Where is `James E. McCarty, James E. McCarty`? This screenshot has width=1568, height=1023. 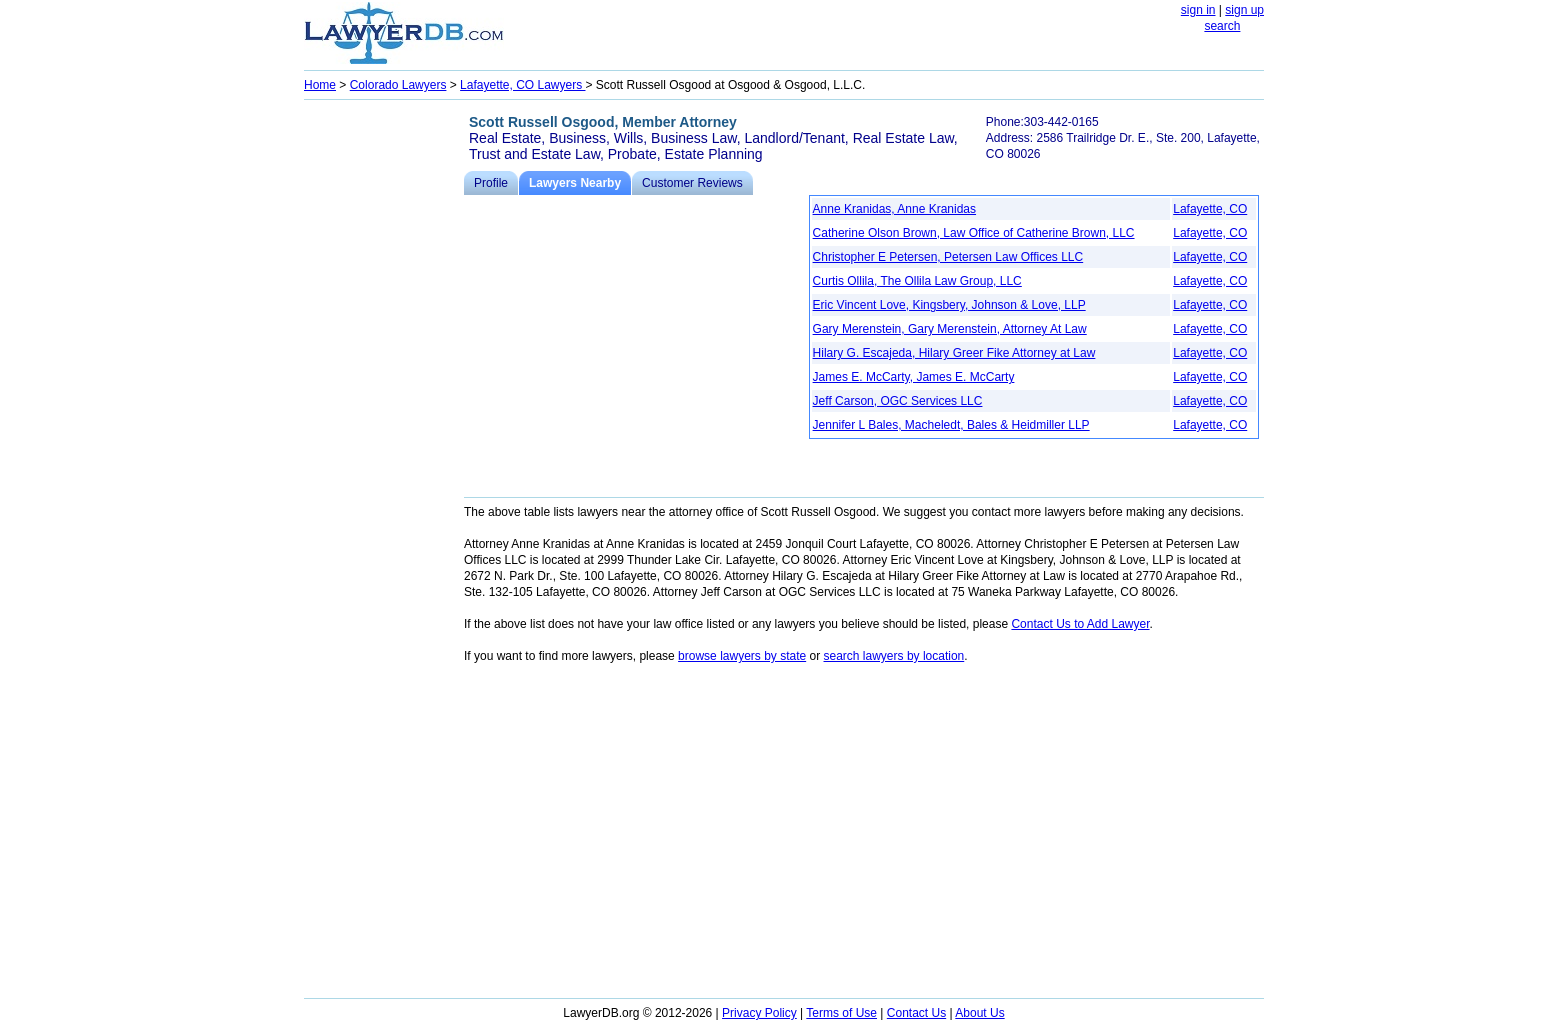
James E. McCarty, James E. McCarty is located at coordinates (914, 377).